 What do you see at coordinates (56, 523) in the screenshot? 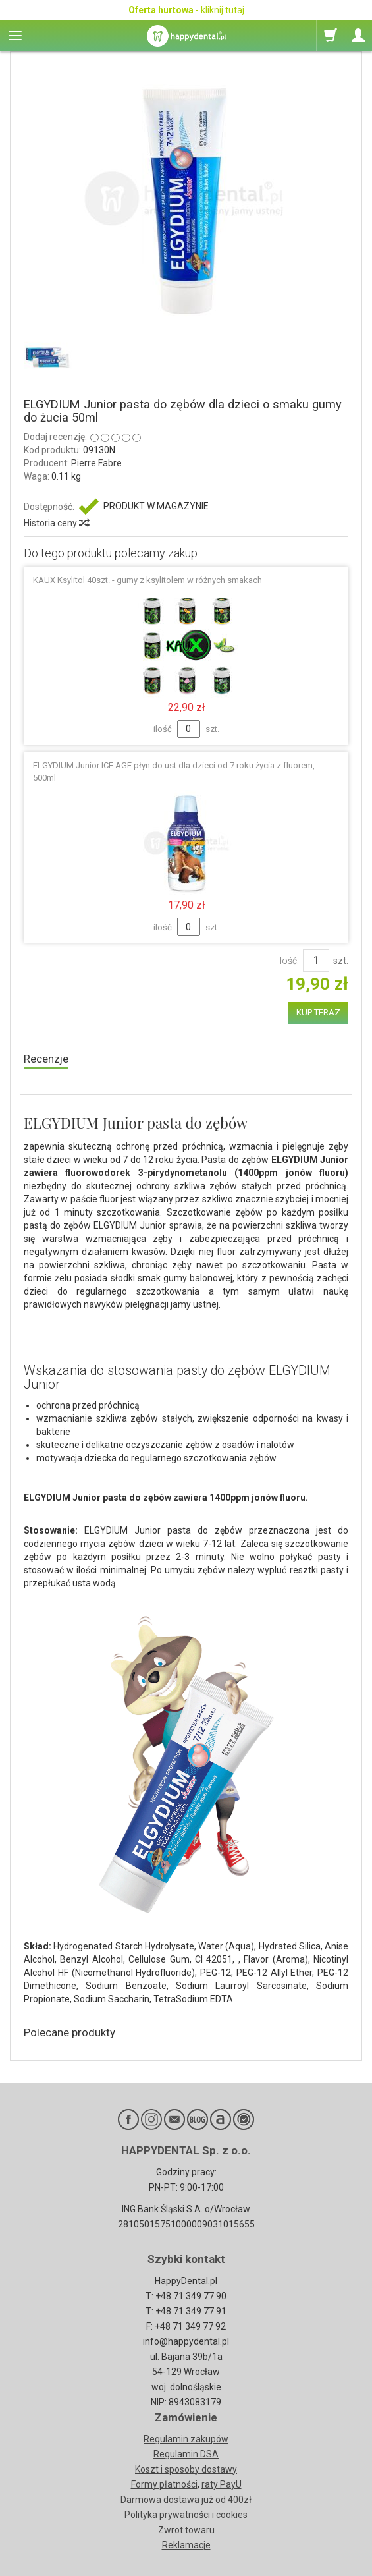
I see `Historia ceny` at bounding box center [56, 523].